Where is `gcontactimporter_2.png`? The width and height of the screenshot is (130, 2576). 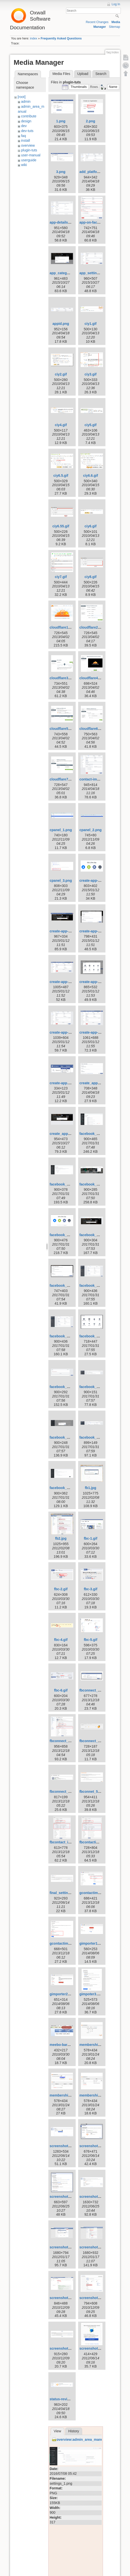
gcontactimporter_2.png is located at coordinates (69, 1943).